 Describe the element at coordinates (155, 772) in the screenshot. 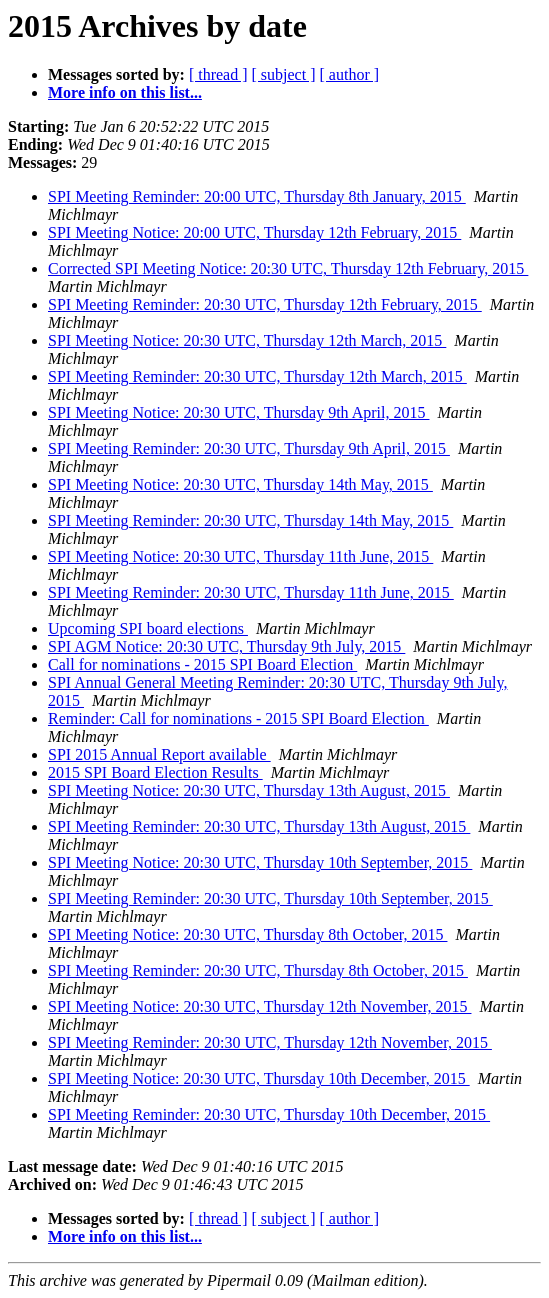

I see `2015 SPI Board Election Results` at that location.